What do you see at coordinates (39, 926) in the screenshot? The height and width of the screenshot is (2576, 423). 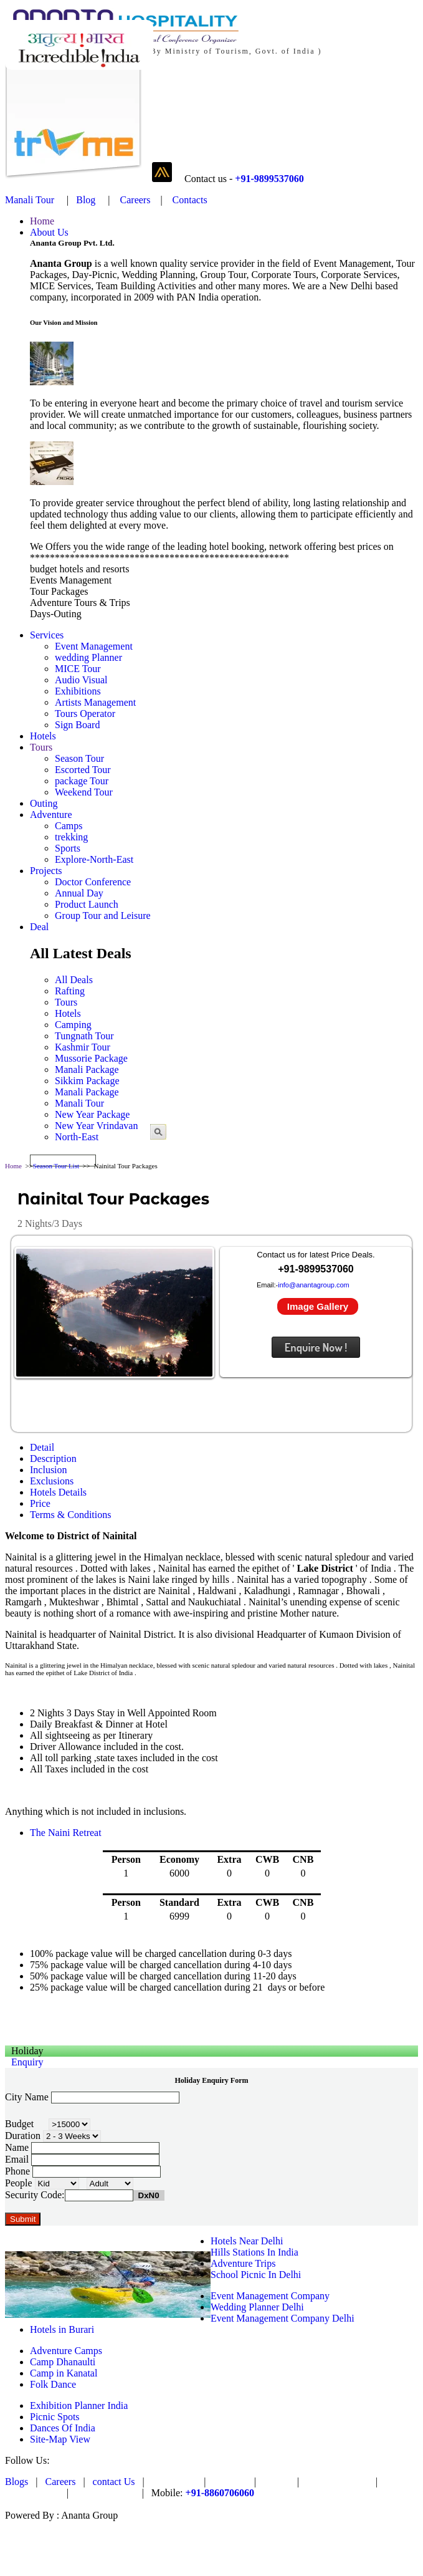 I see `Deal` at bounding box center [39, 926].